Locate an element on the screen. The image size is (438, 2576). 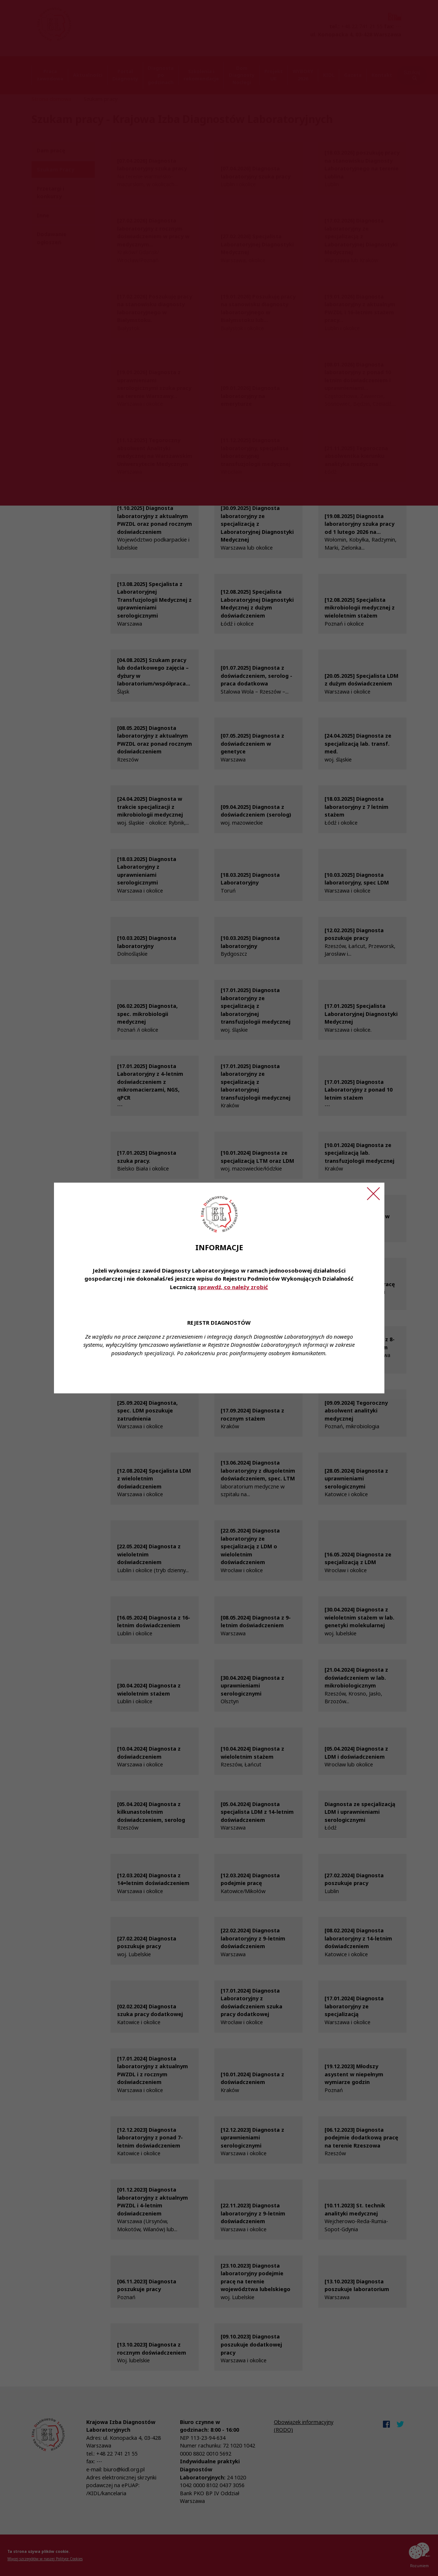
[Zamknij ogłoszenie] is located at coordinates (373, 1194).